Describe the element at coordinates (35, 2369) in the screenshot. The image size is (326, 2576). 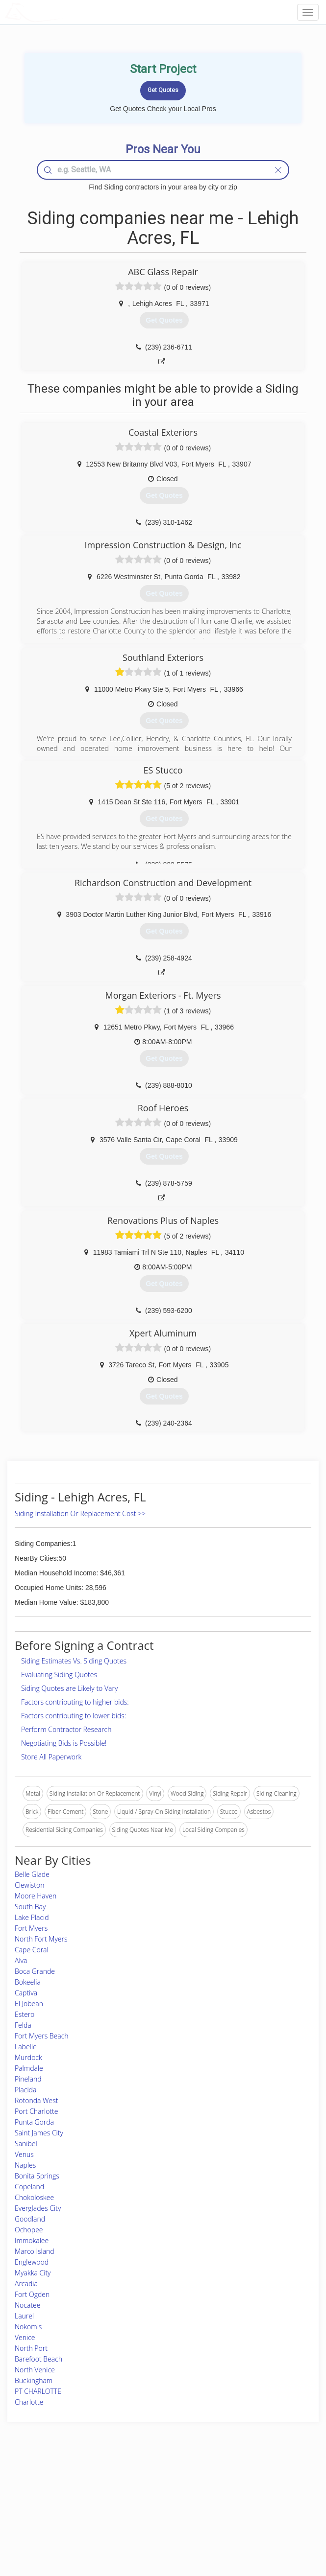
I see `North Venice` at that location.